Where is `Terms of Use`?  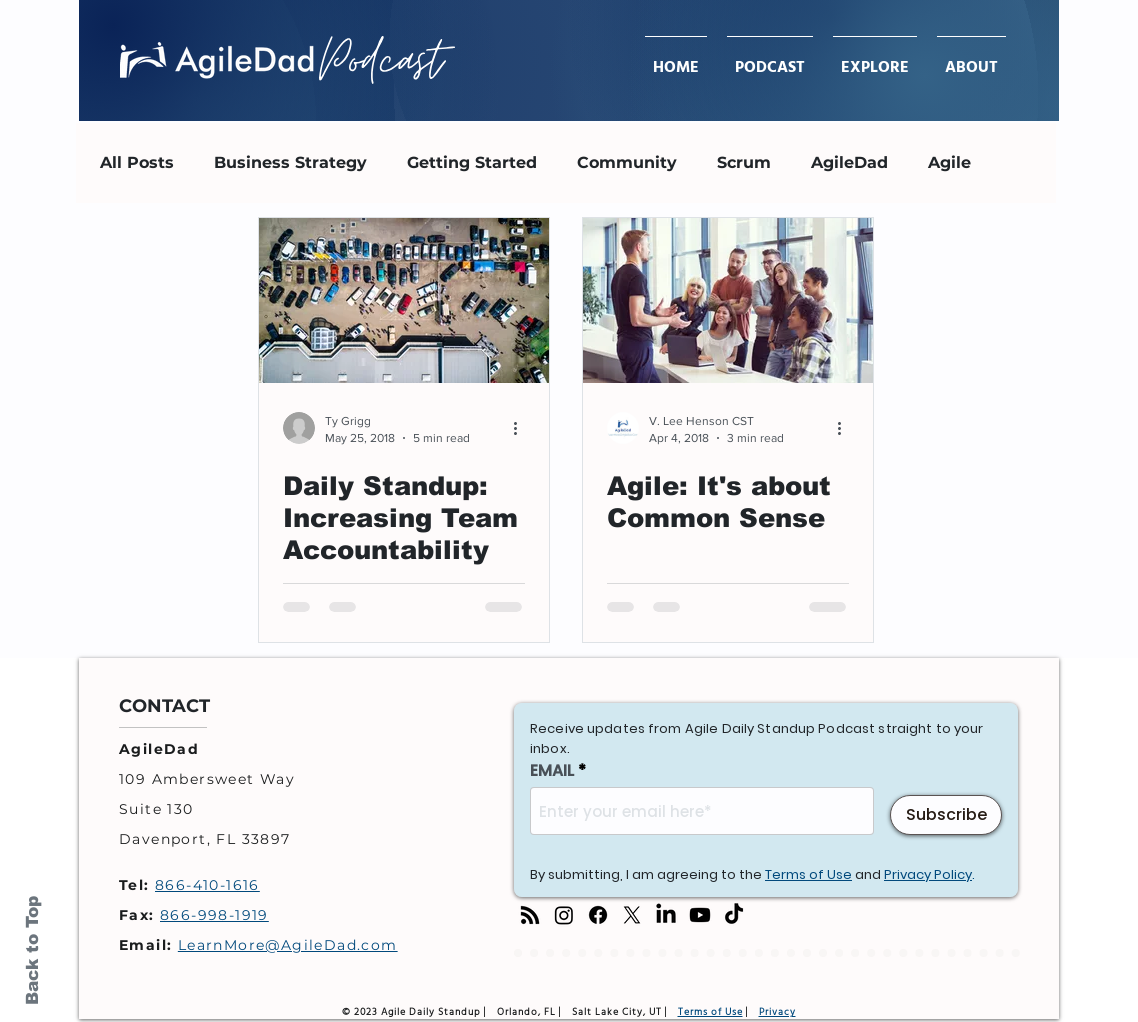 Terms of Use is located at coordinates (808, 874).